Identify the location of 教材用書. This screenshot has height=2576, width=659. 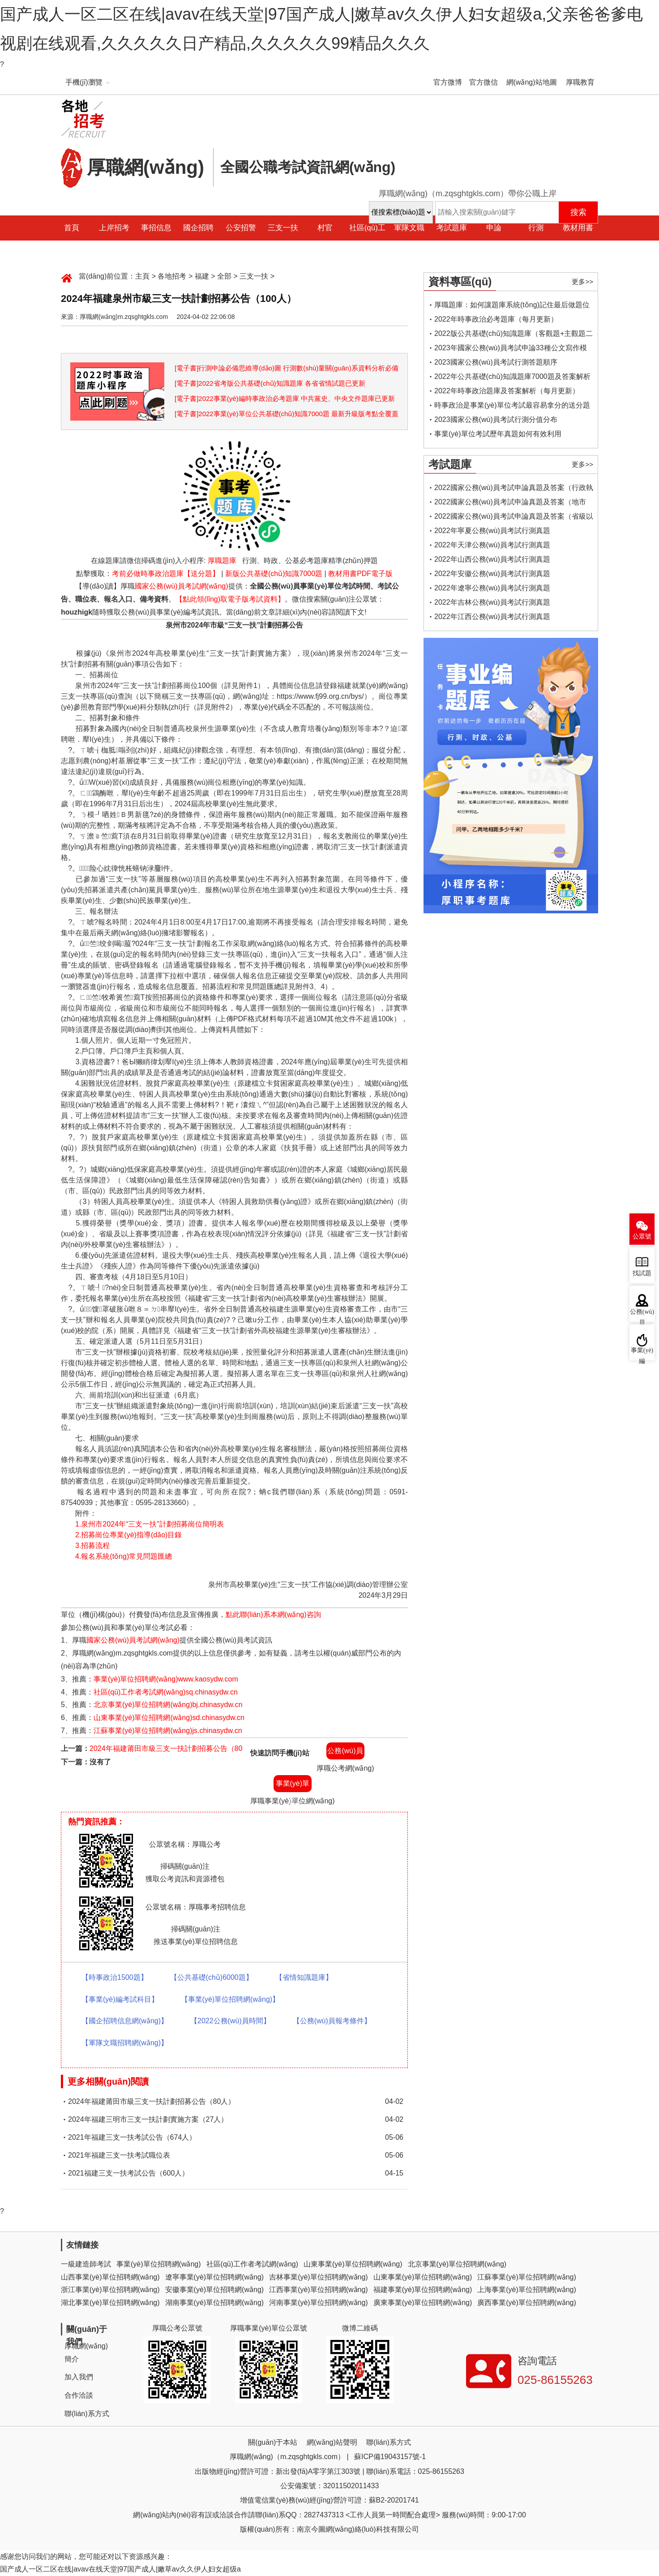
(578, 228).